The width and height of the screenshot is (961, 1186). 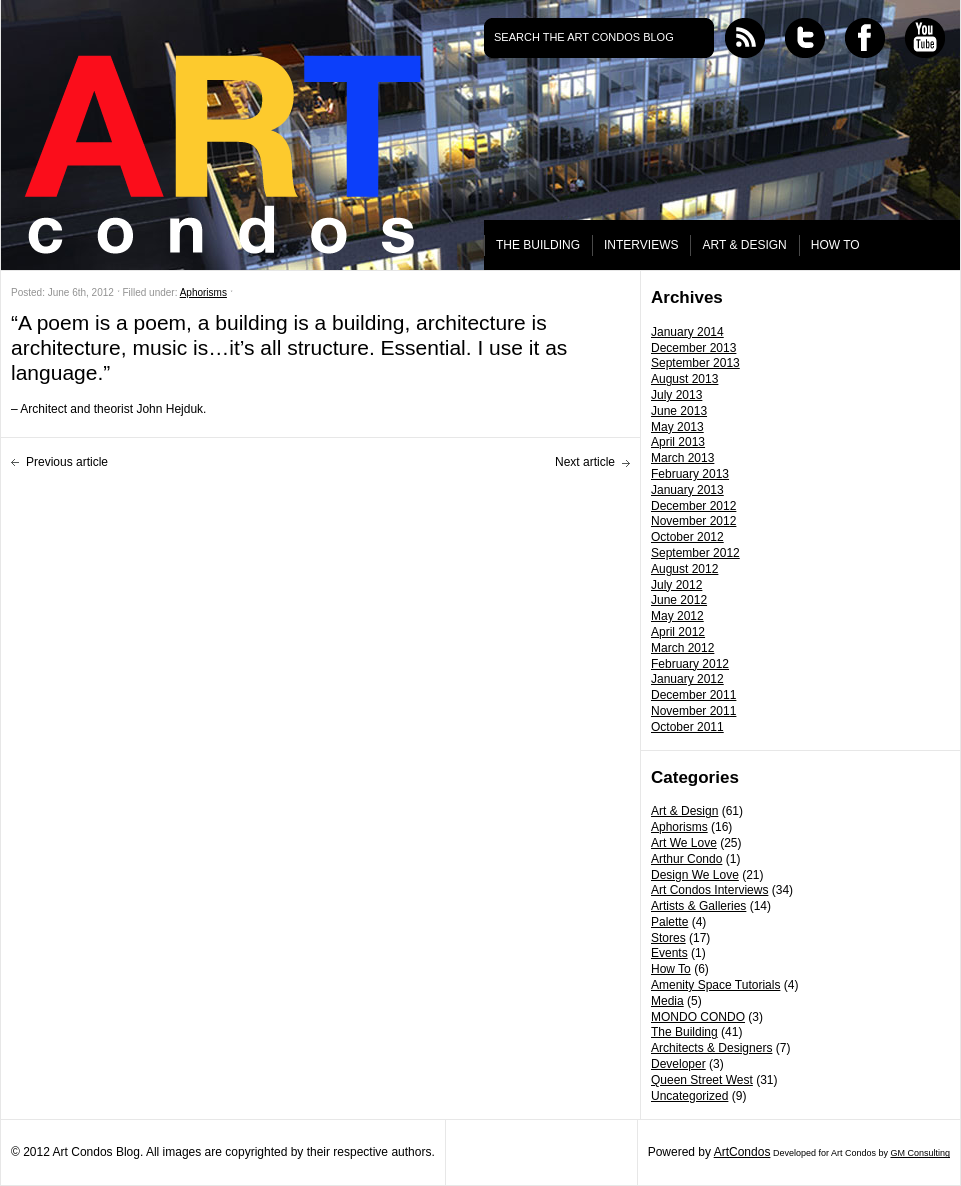 I want to click on Stores, so click(x=668, y=938).